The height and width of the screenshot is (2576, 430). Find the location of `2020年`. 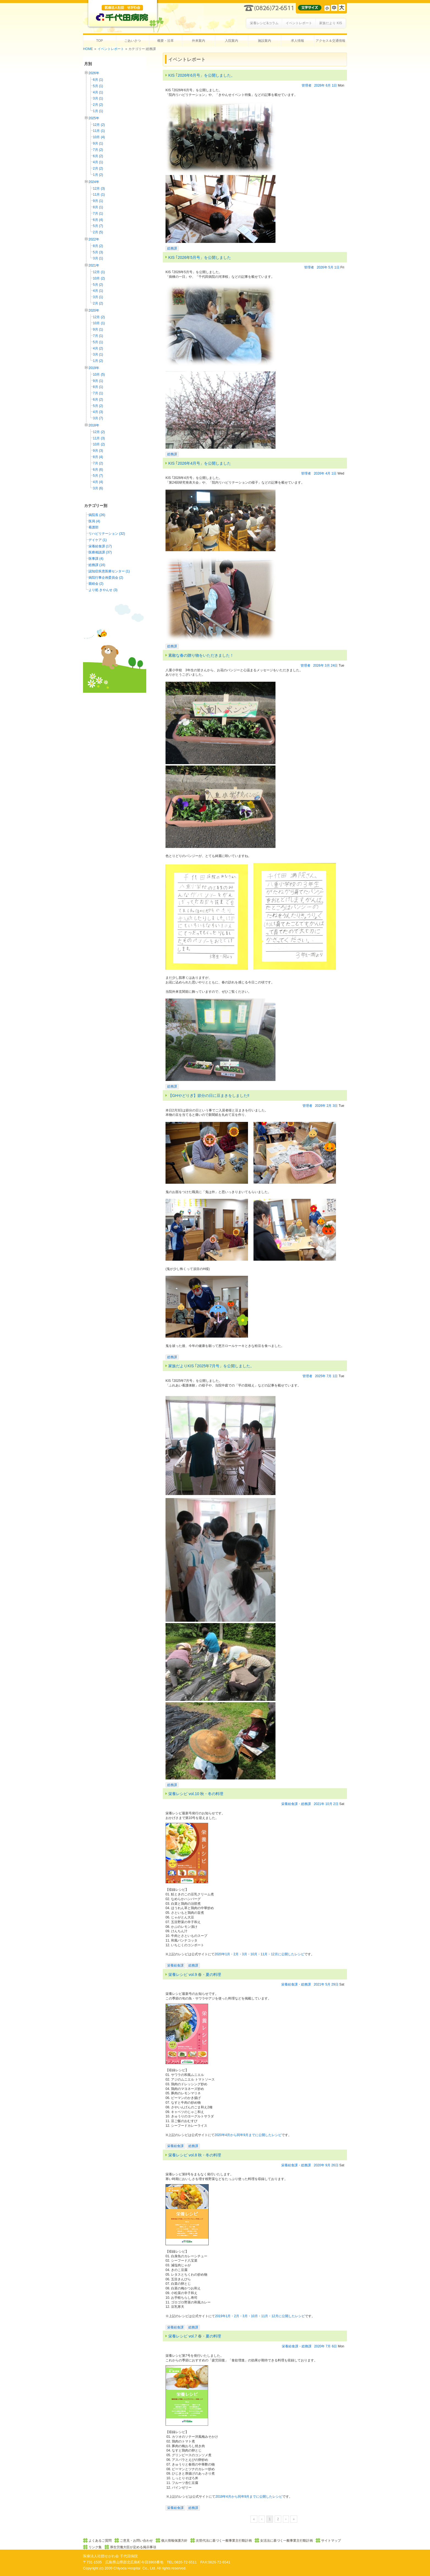

2020年 is located at coordinates (94, 310).